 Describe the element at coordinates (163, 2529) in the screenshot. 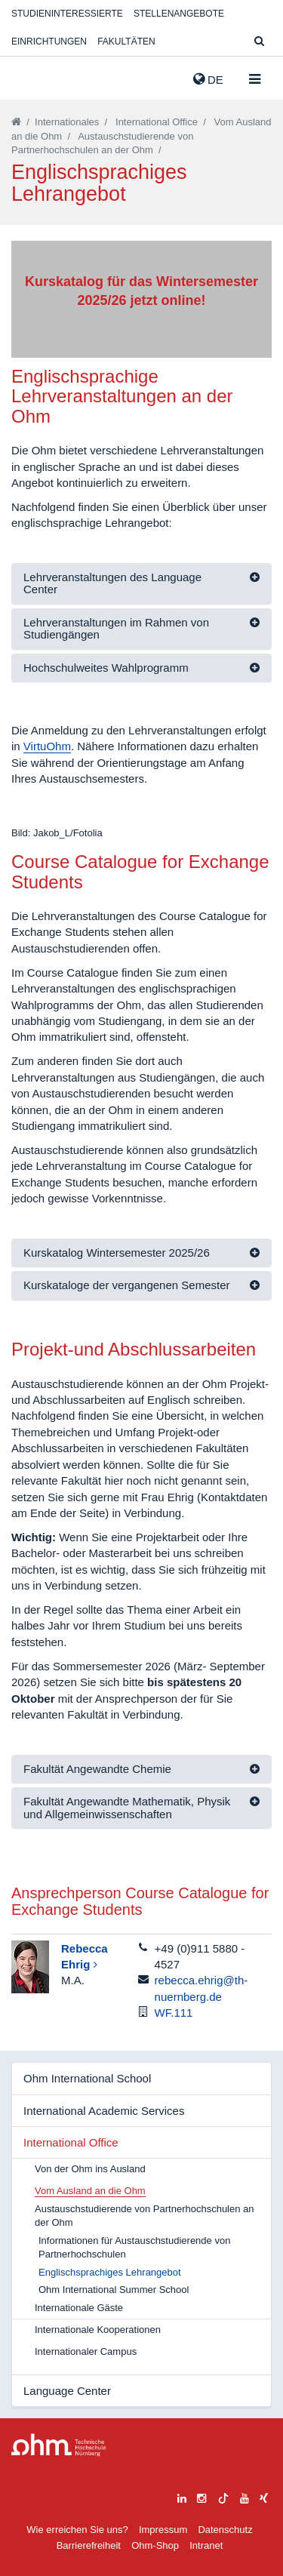

I see `Impressum` at that location.